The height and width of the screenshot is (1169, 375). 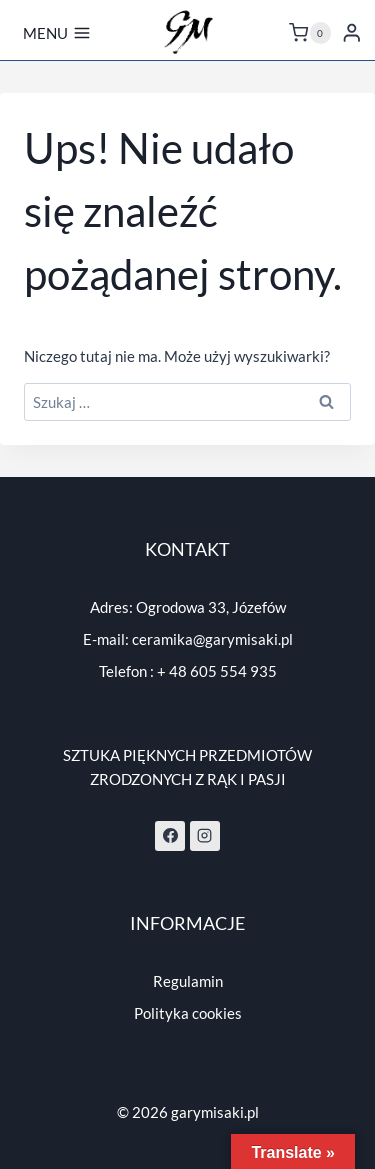 I want to click on [Instagram], so click(x=205, y=836).